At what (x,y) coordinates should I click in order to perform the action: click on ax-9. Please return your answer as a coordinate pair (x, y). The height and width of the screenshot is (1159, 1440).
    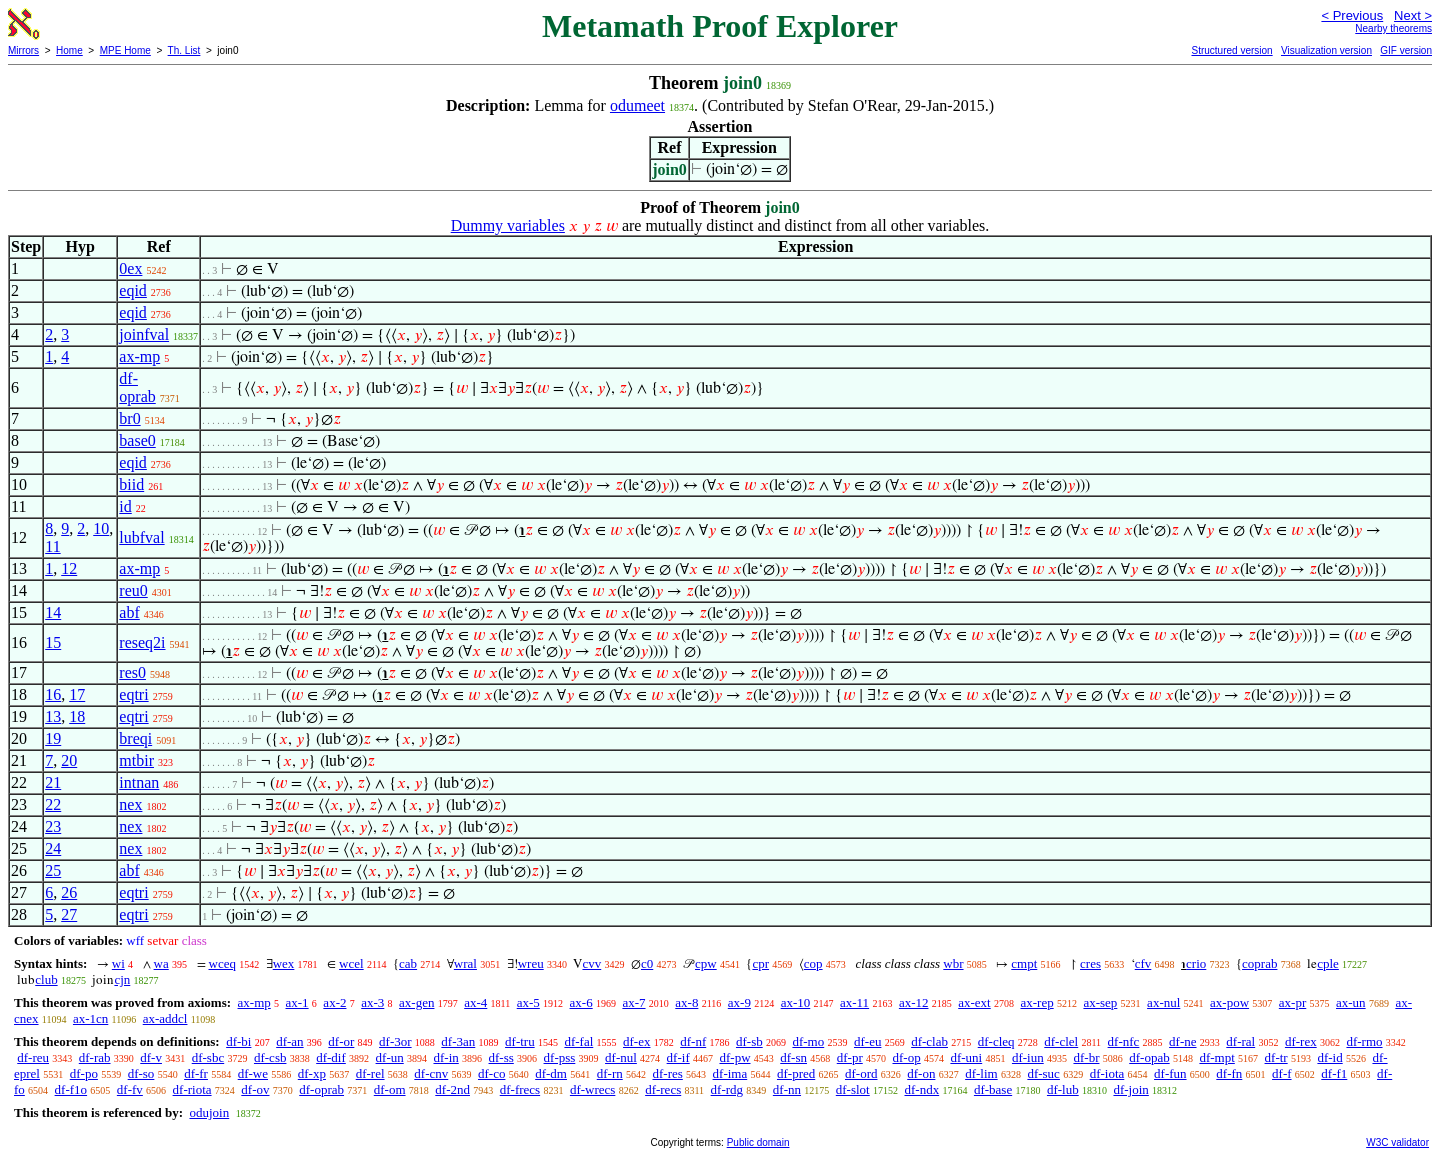
    Looking at the image, I should click on (739, 1002).